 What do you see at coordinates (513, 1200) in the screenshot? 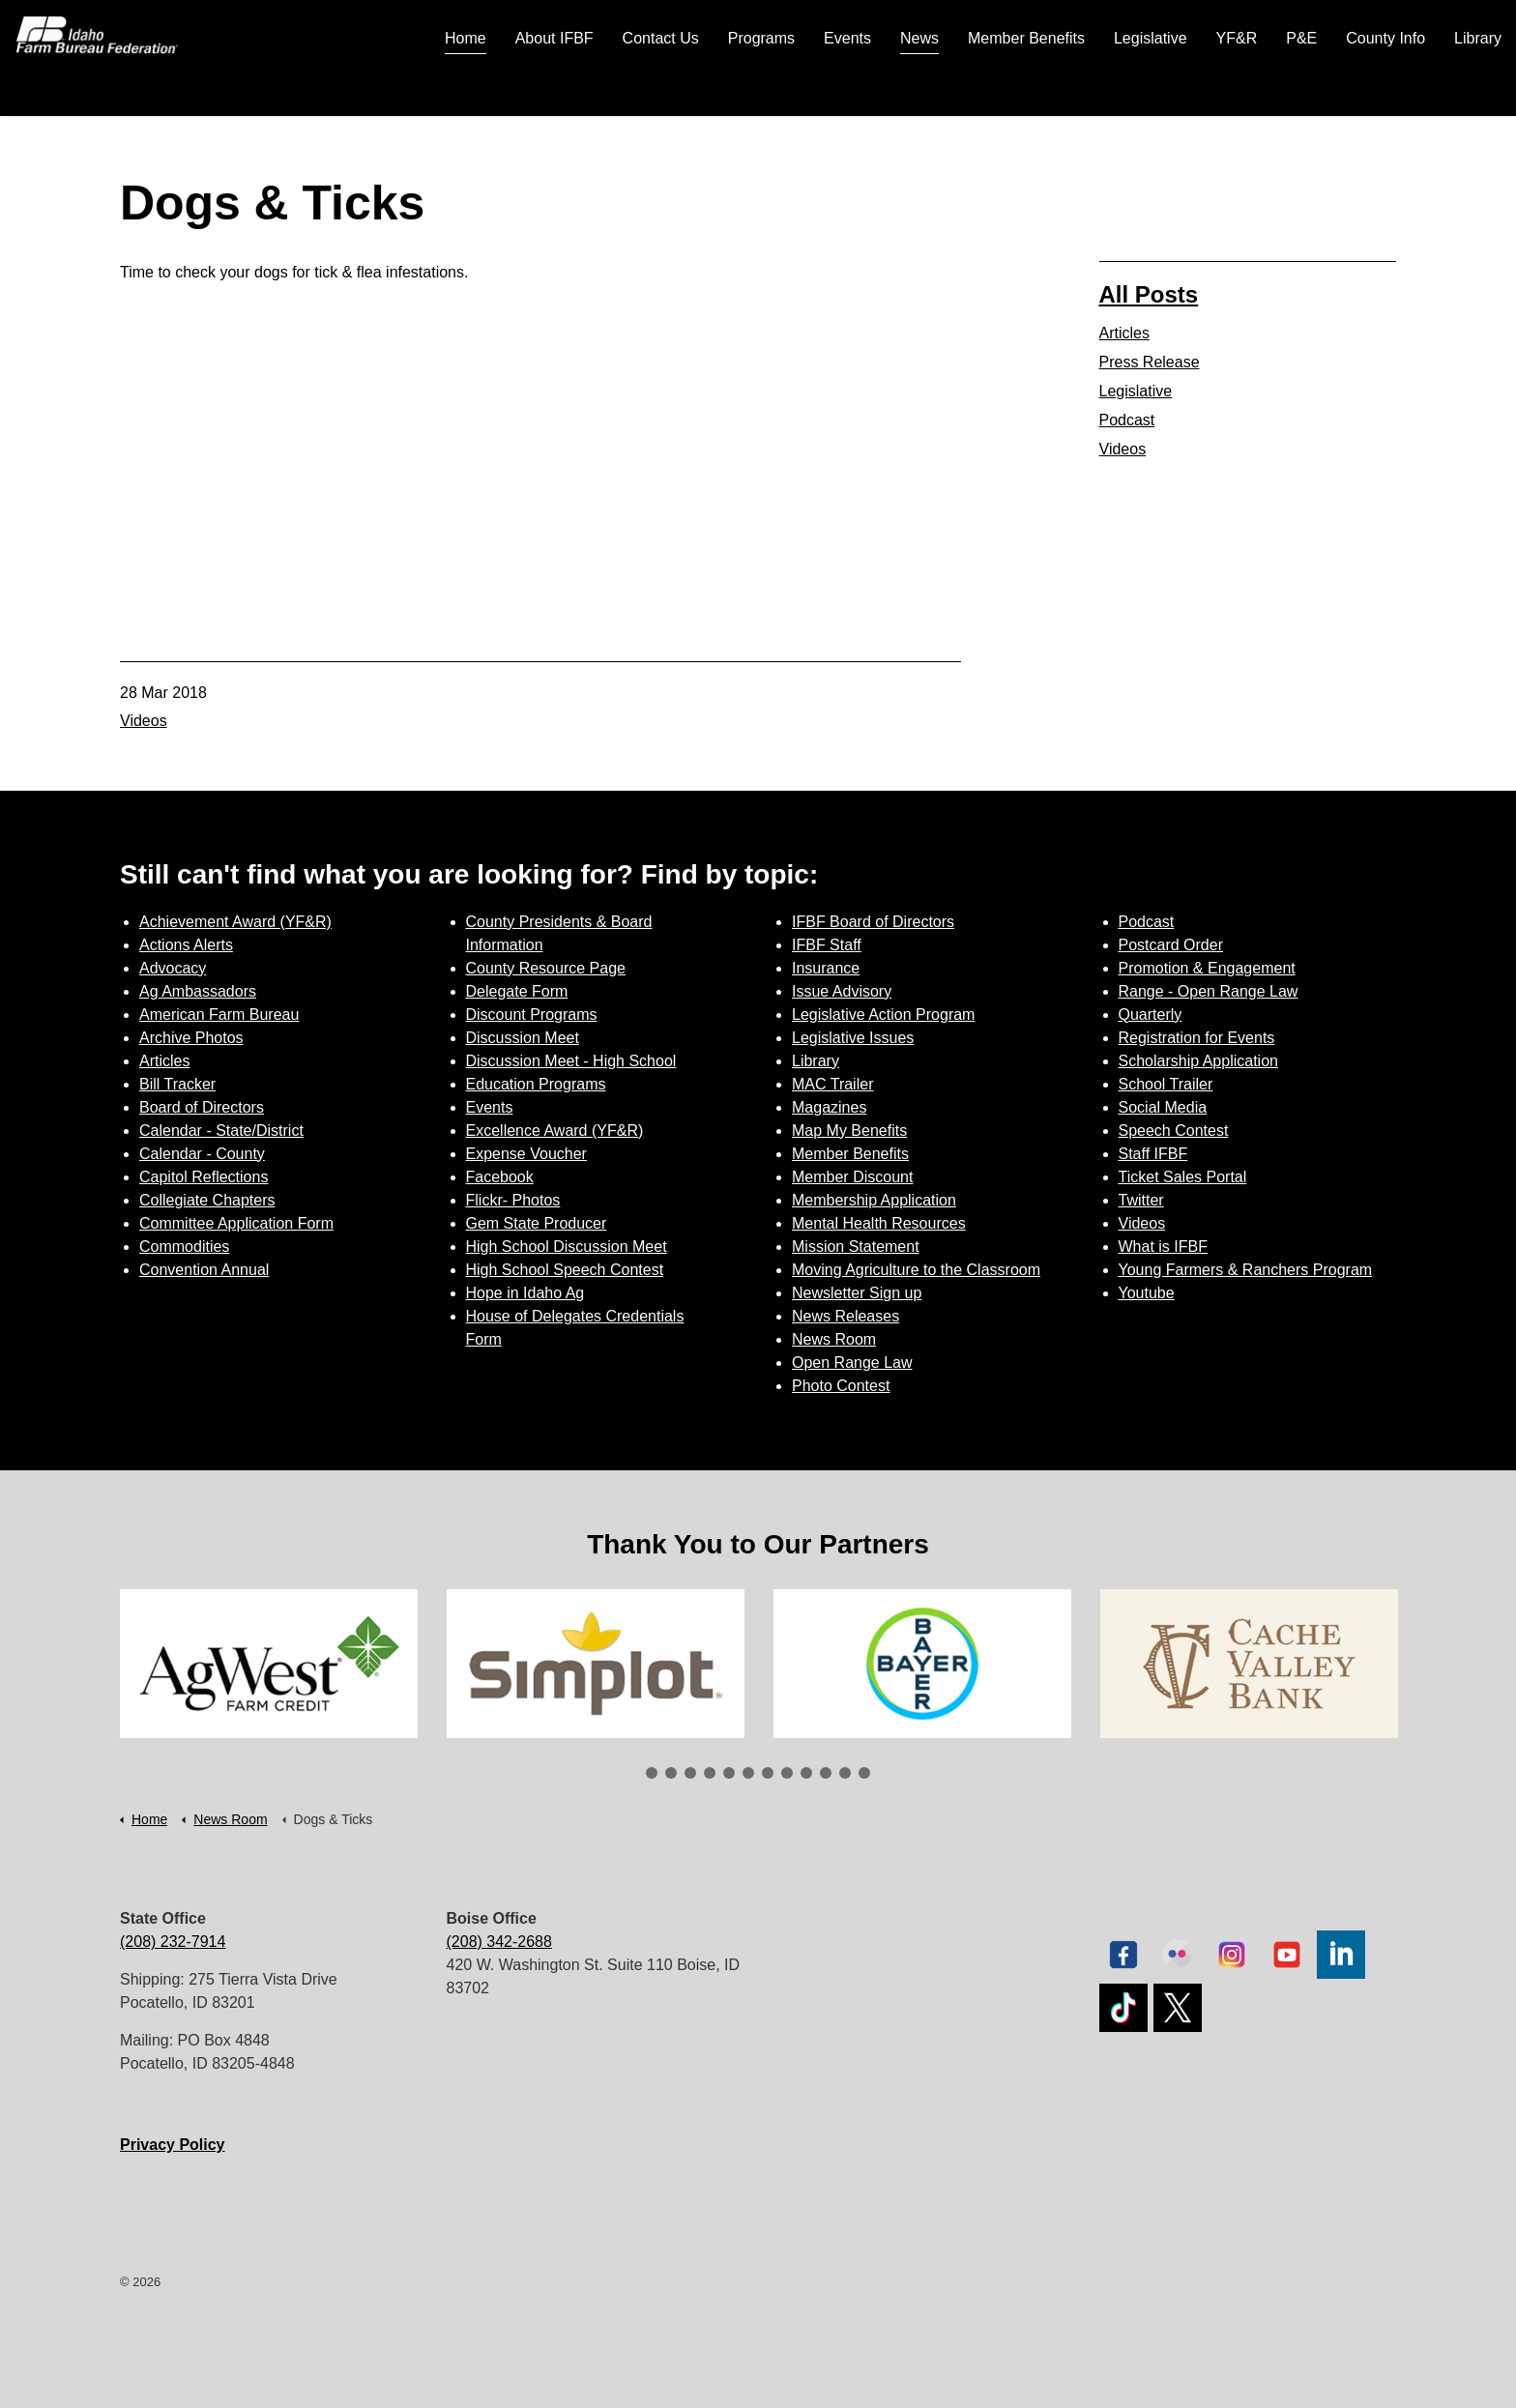
I see `Flickr- Photos` at bounding box center [513, 1200].